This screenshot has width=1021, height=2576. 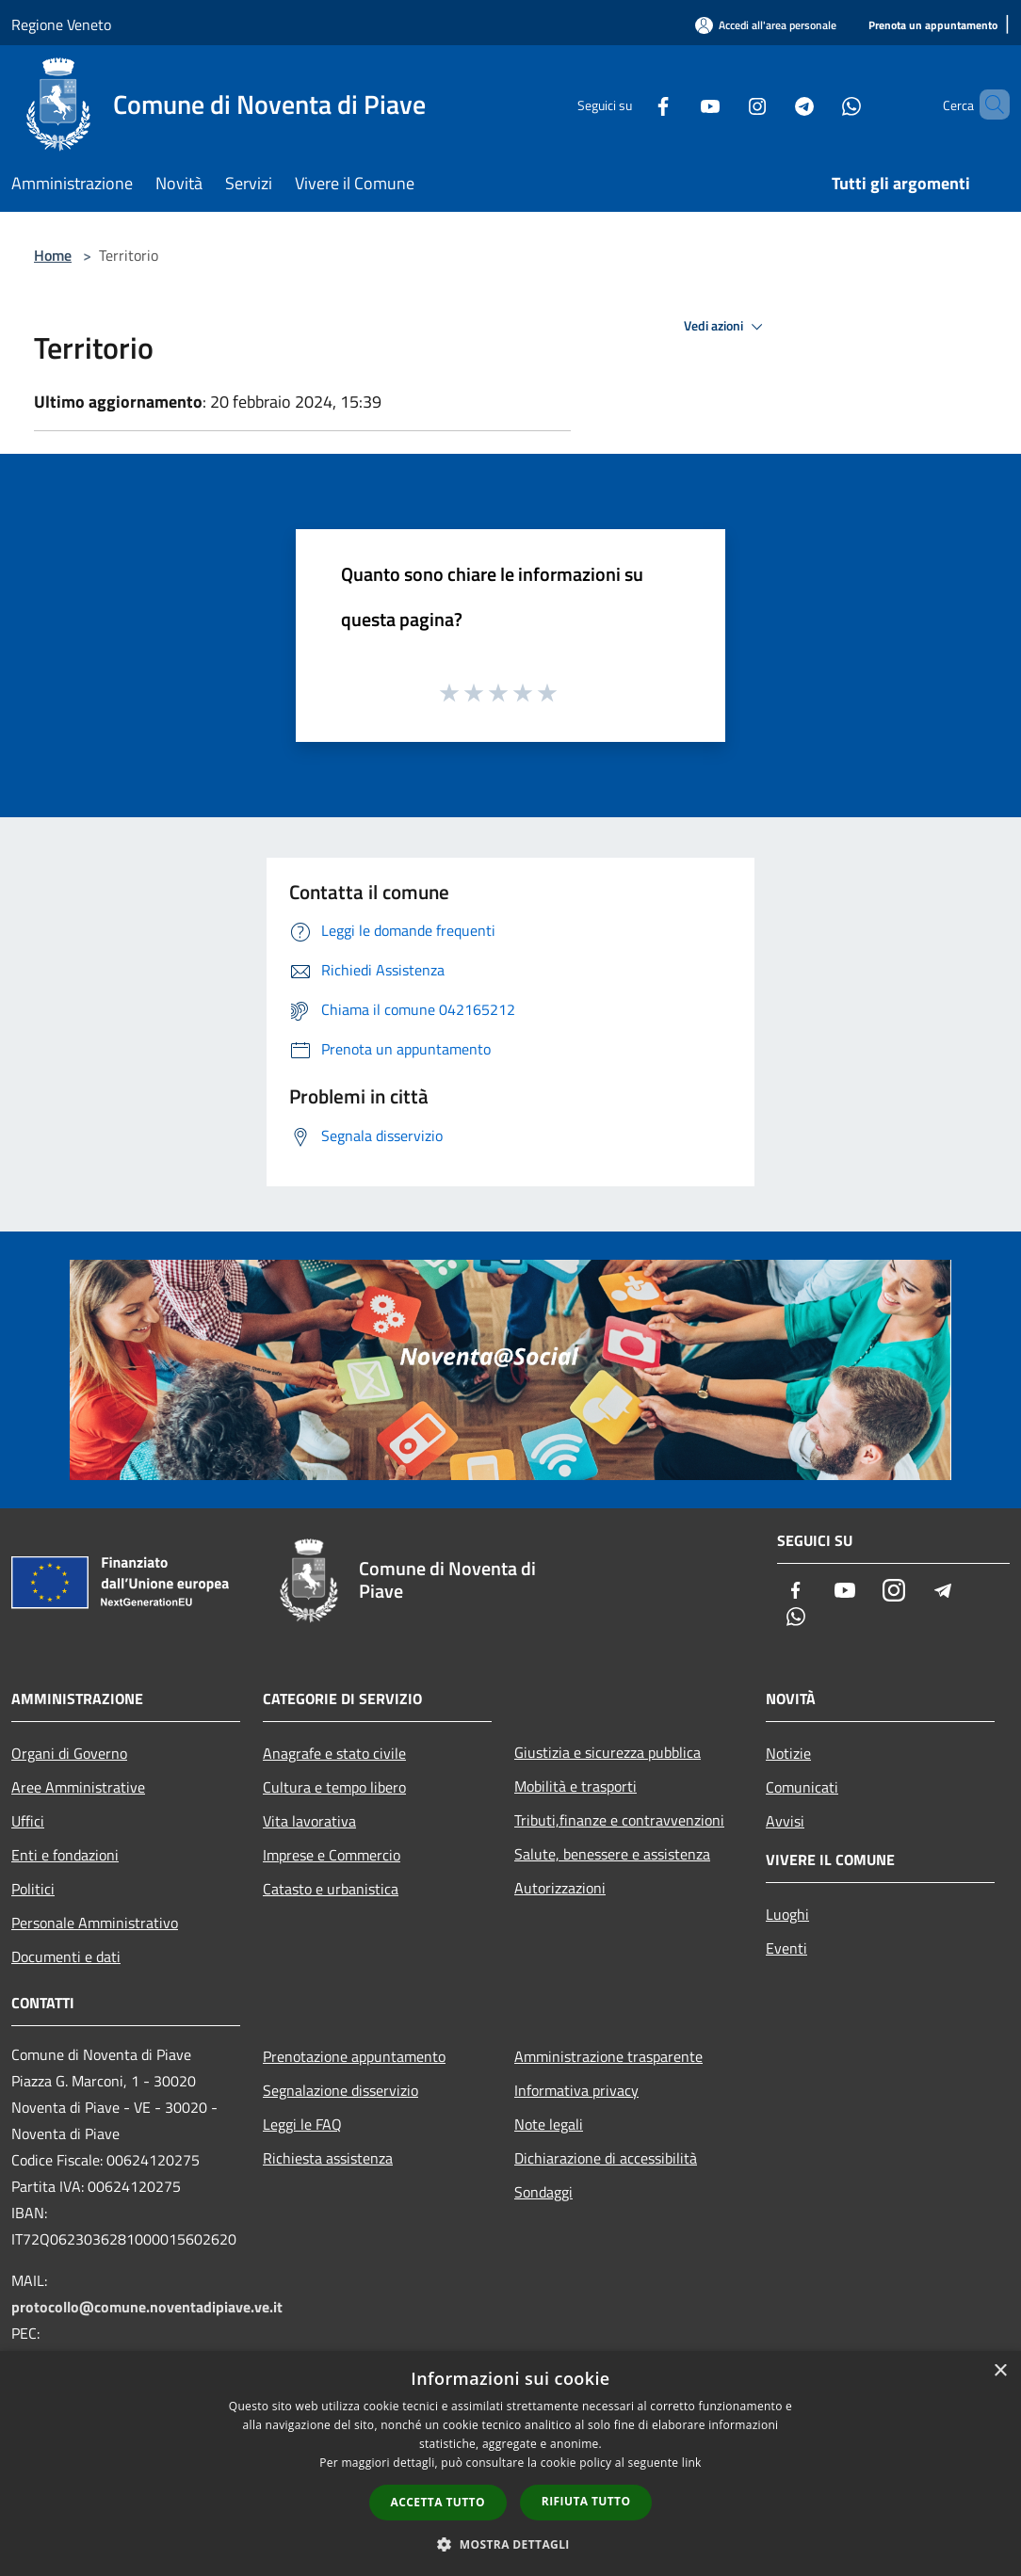 I want to click on Salute, benessere e assistenza, so click(x=612, y=1854).